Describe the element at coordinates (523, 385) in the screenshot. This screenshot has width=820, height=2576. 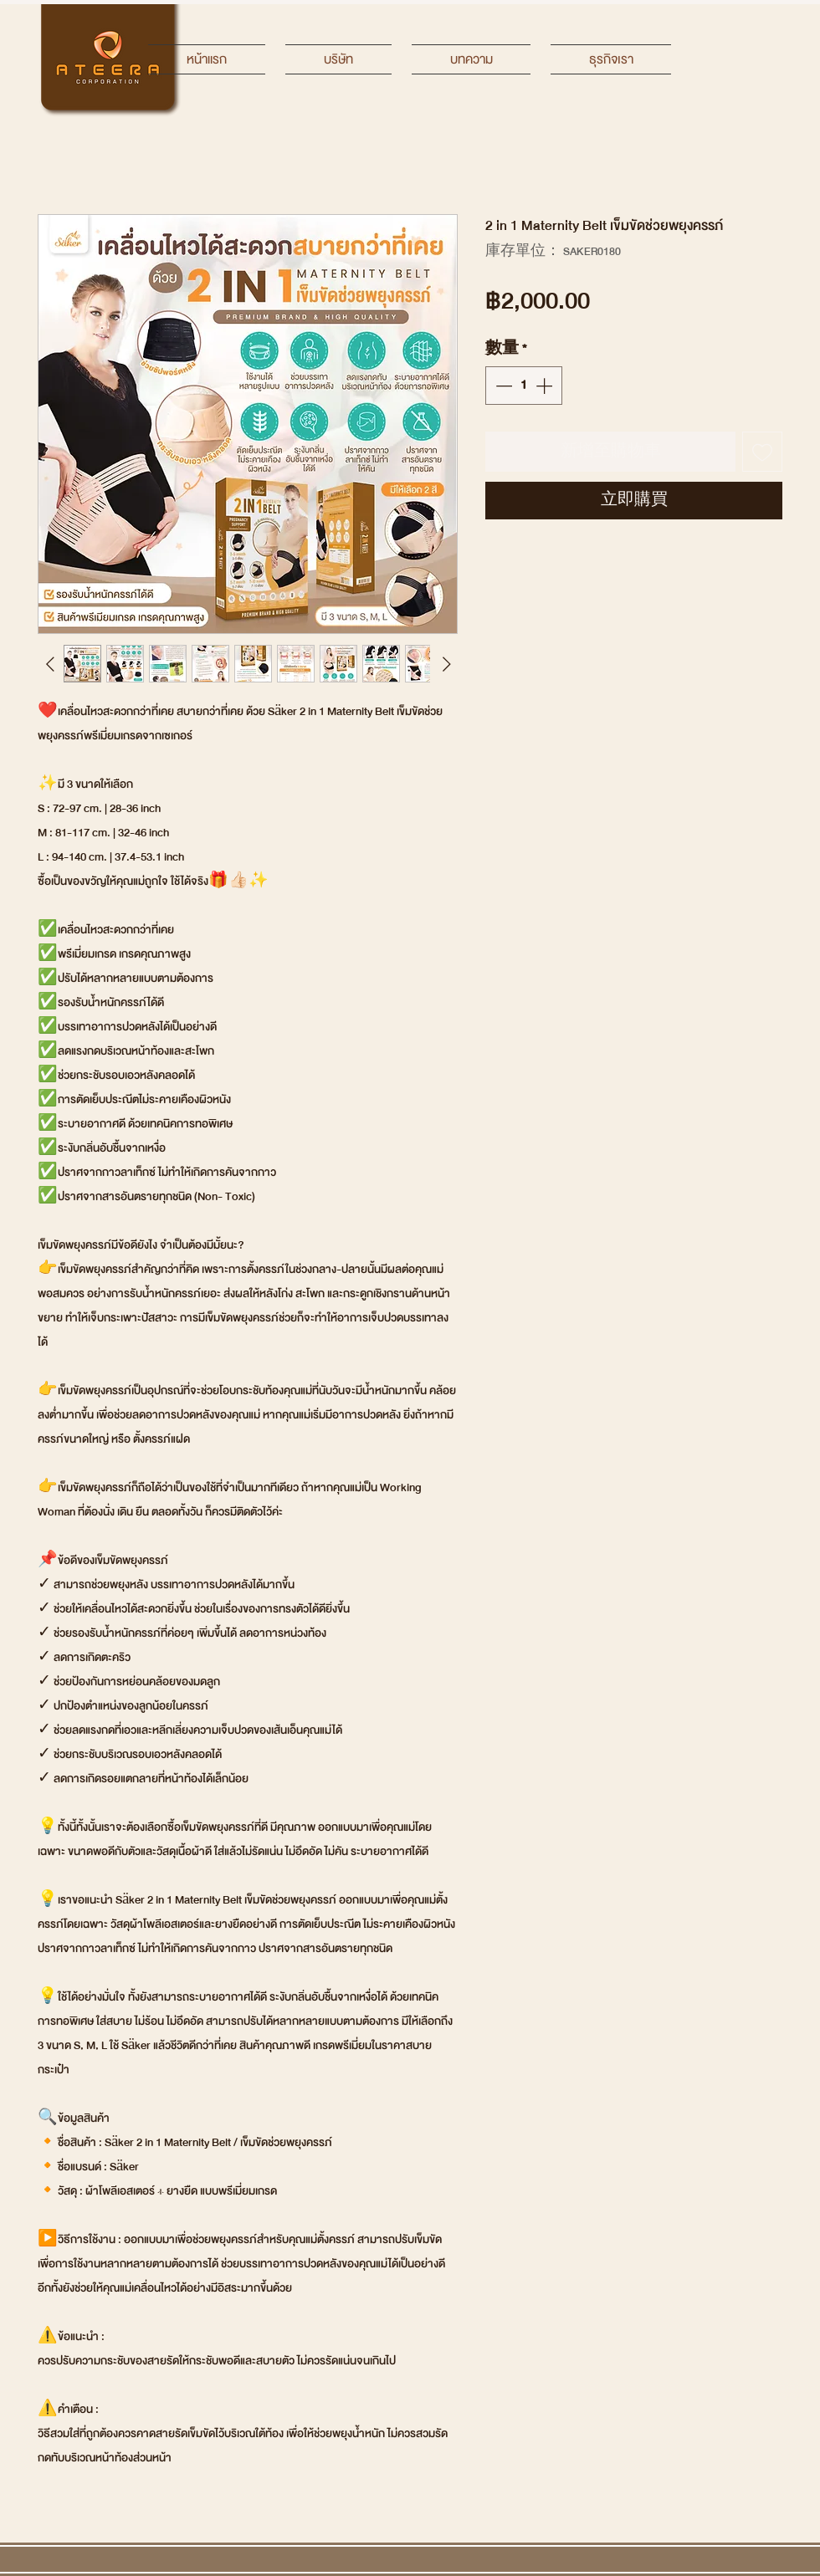
I see `[spinbutton]` at that location.